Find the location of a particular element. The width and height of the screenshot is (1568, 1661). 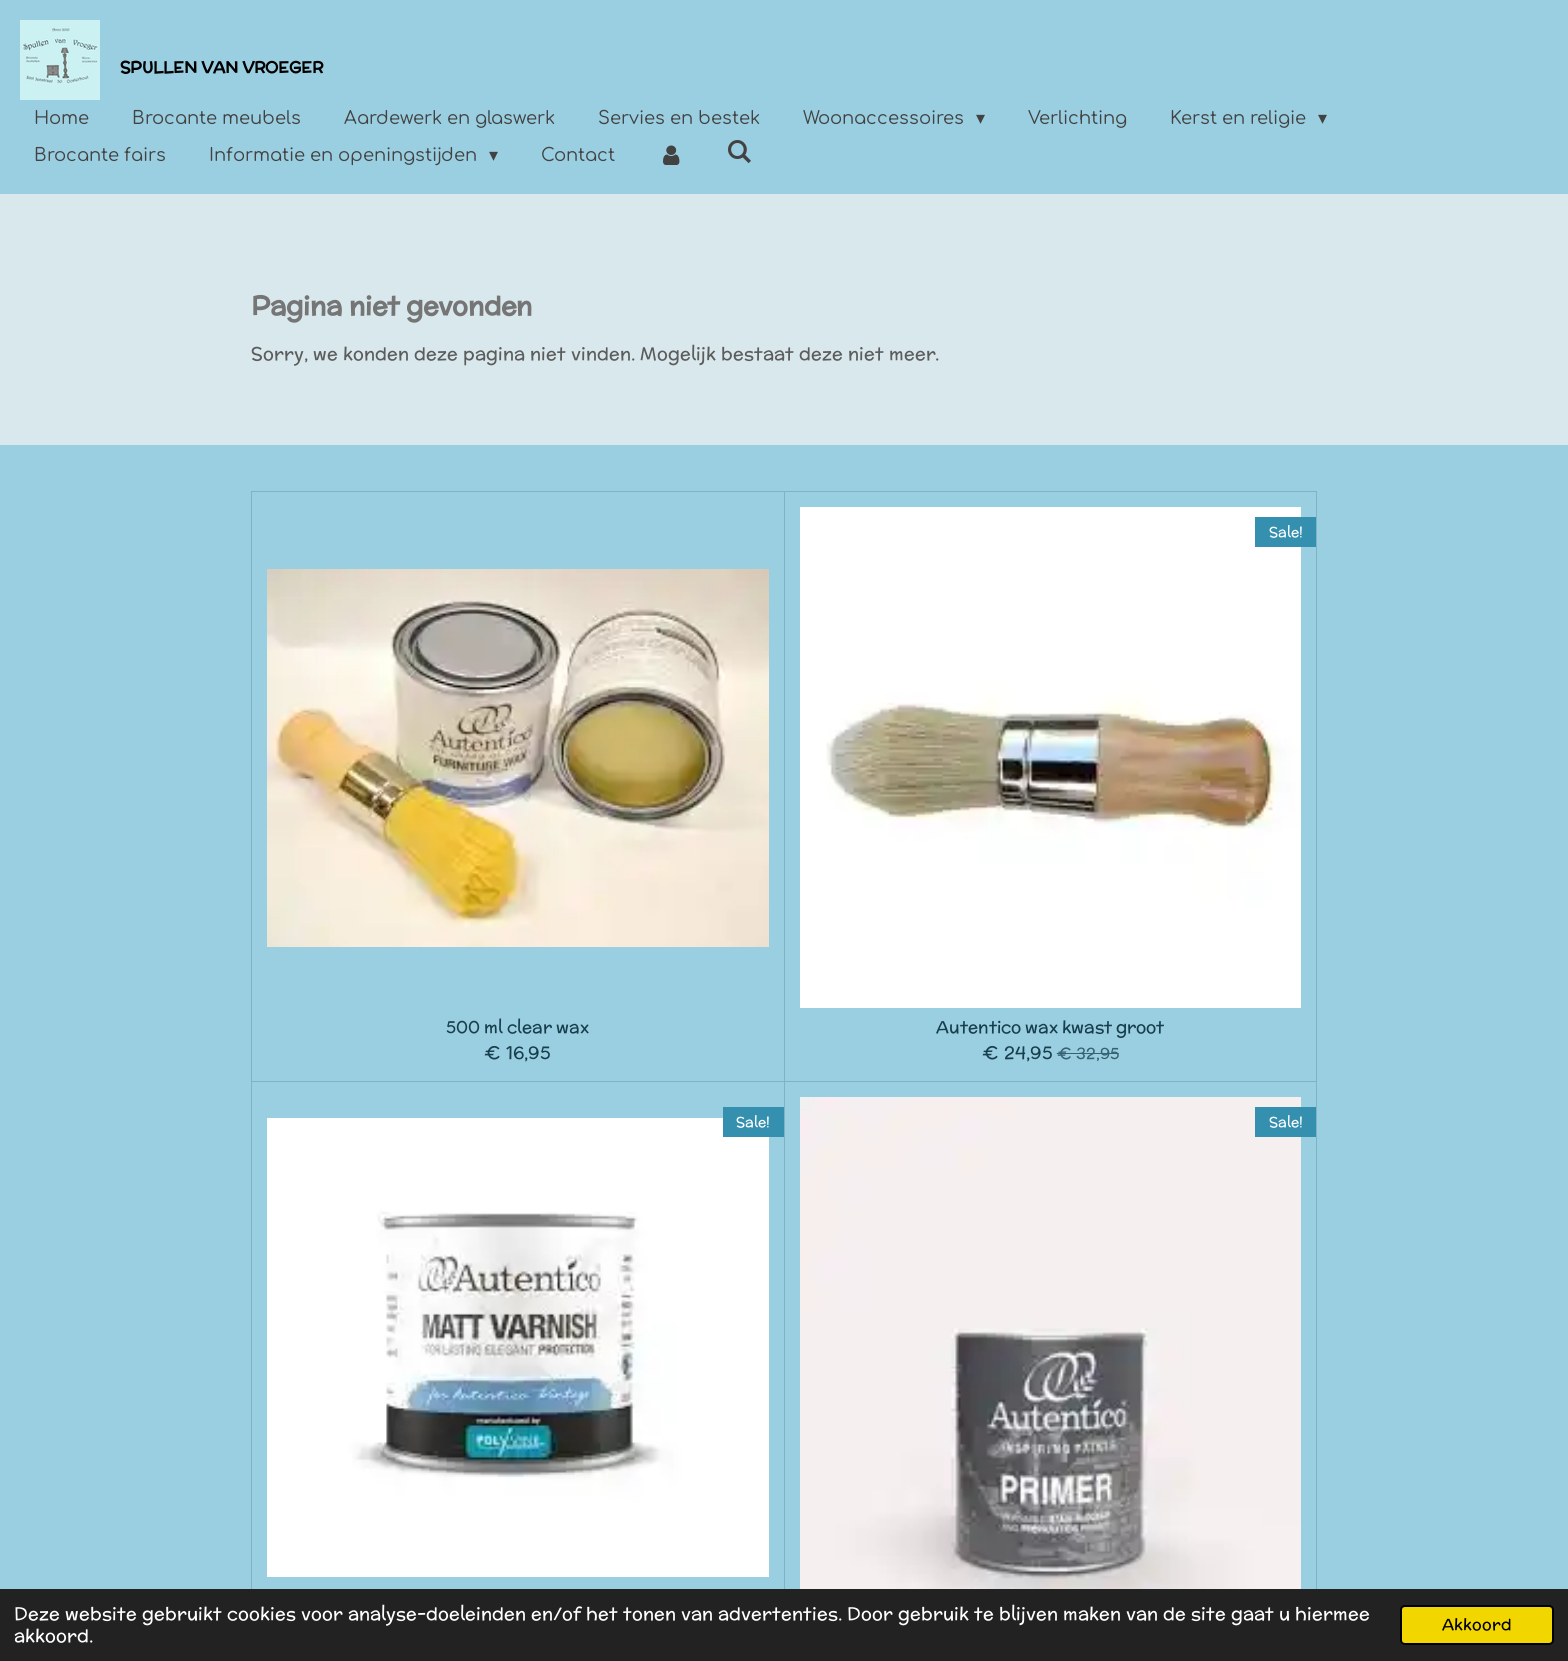

500 ml clear wax is located at coordinates (384, 763).